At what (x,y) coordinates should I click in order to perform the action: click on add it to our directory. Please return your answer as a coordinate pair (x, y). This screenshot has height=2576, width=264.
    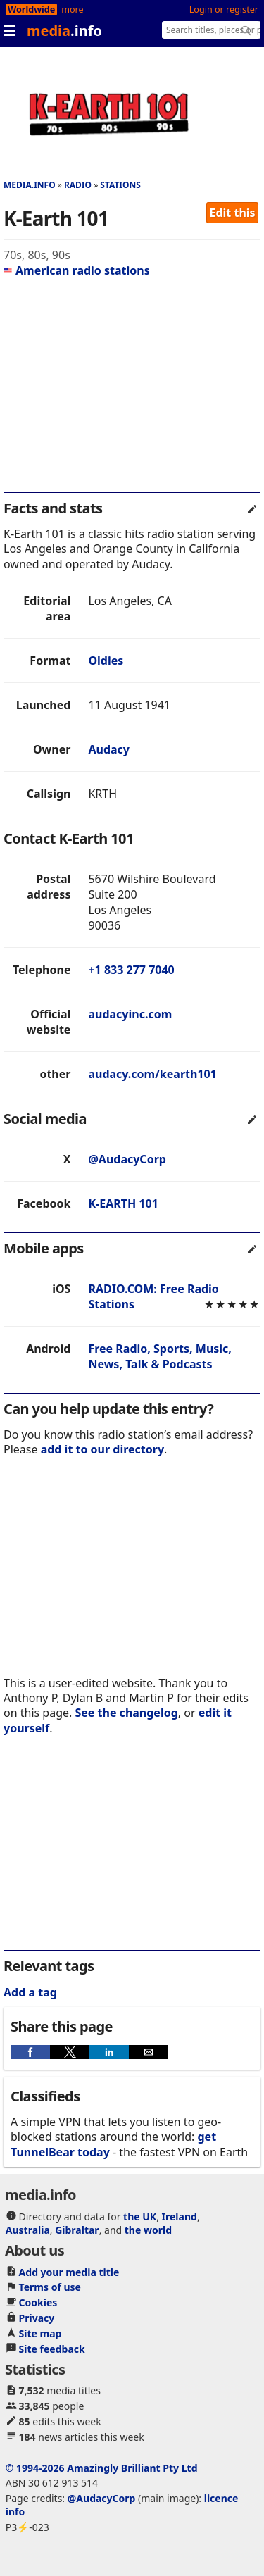
    Looking at the image, I should click on (102, 1449).